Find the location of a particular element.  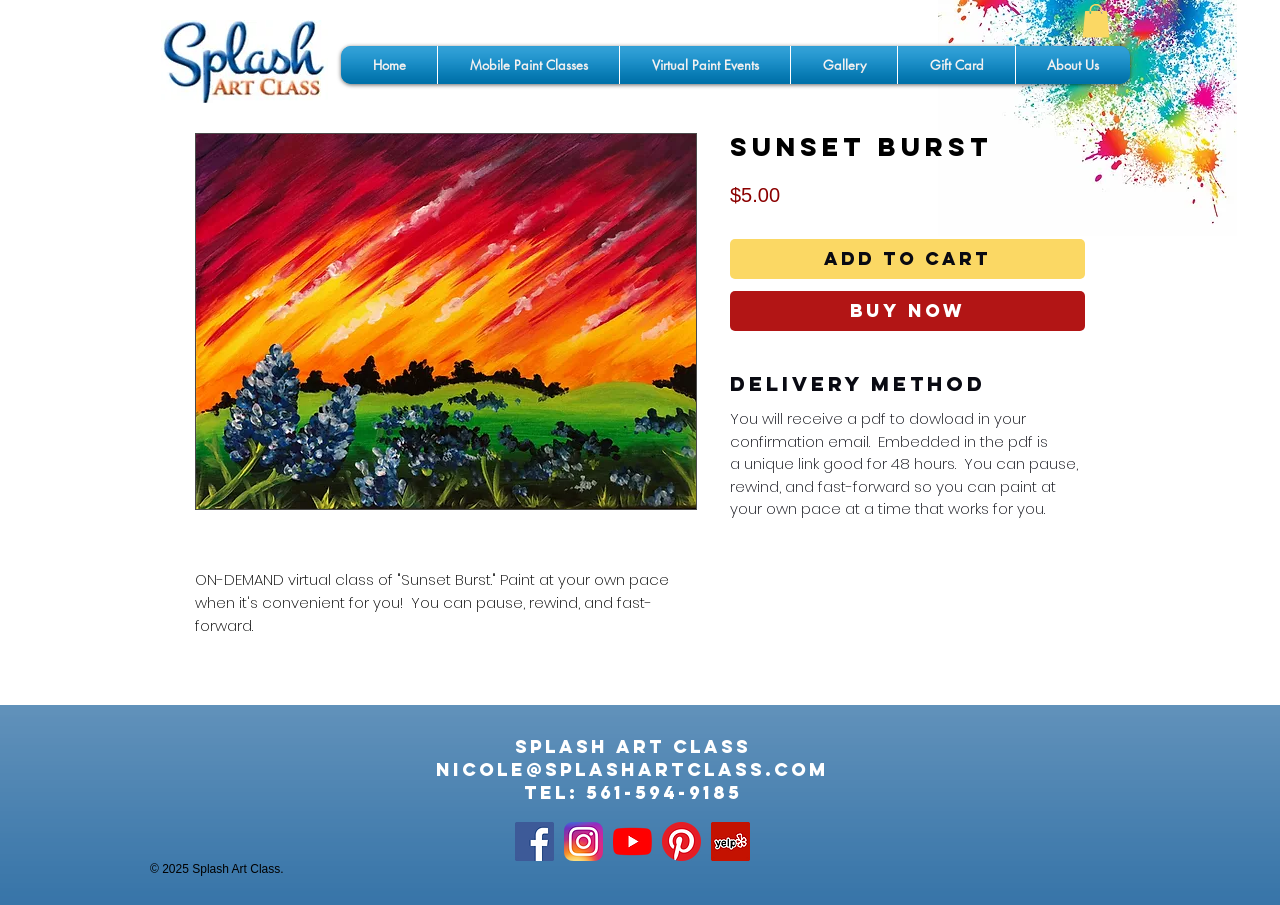

[Facebook Social Icon] is located at coordinates (534, 841).